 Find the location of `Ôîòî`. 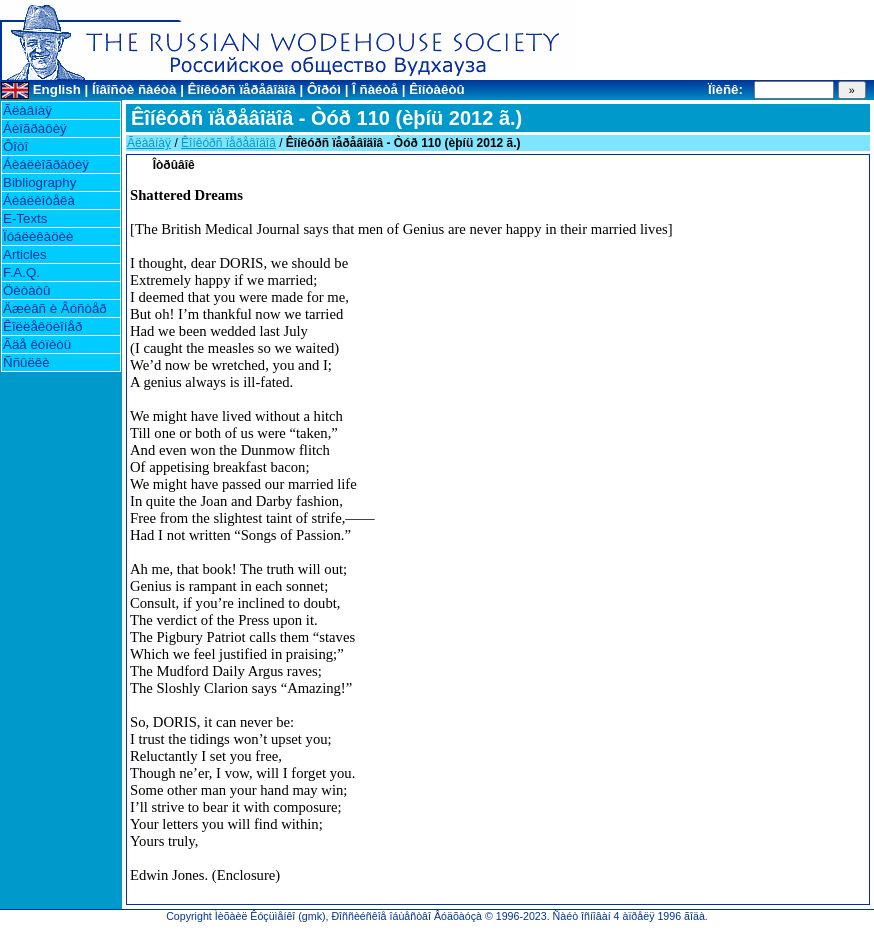

Ôîòî is located at coordinates (15, 146).